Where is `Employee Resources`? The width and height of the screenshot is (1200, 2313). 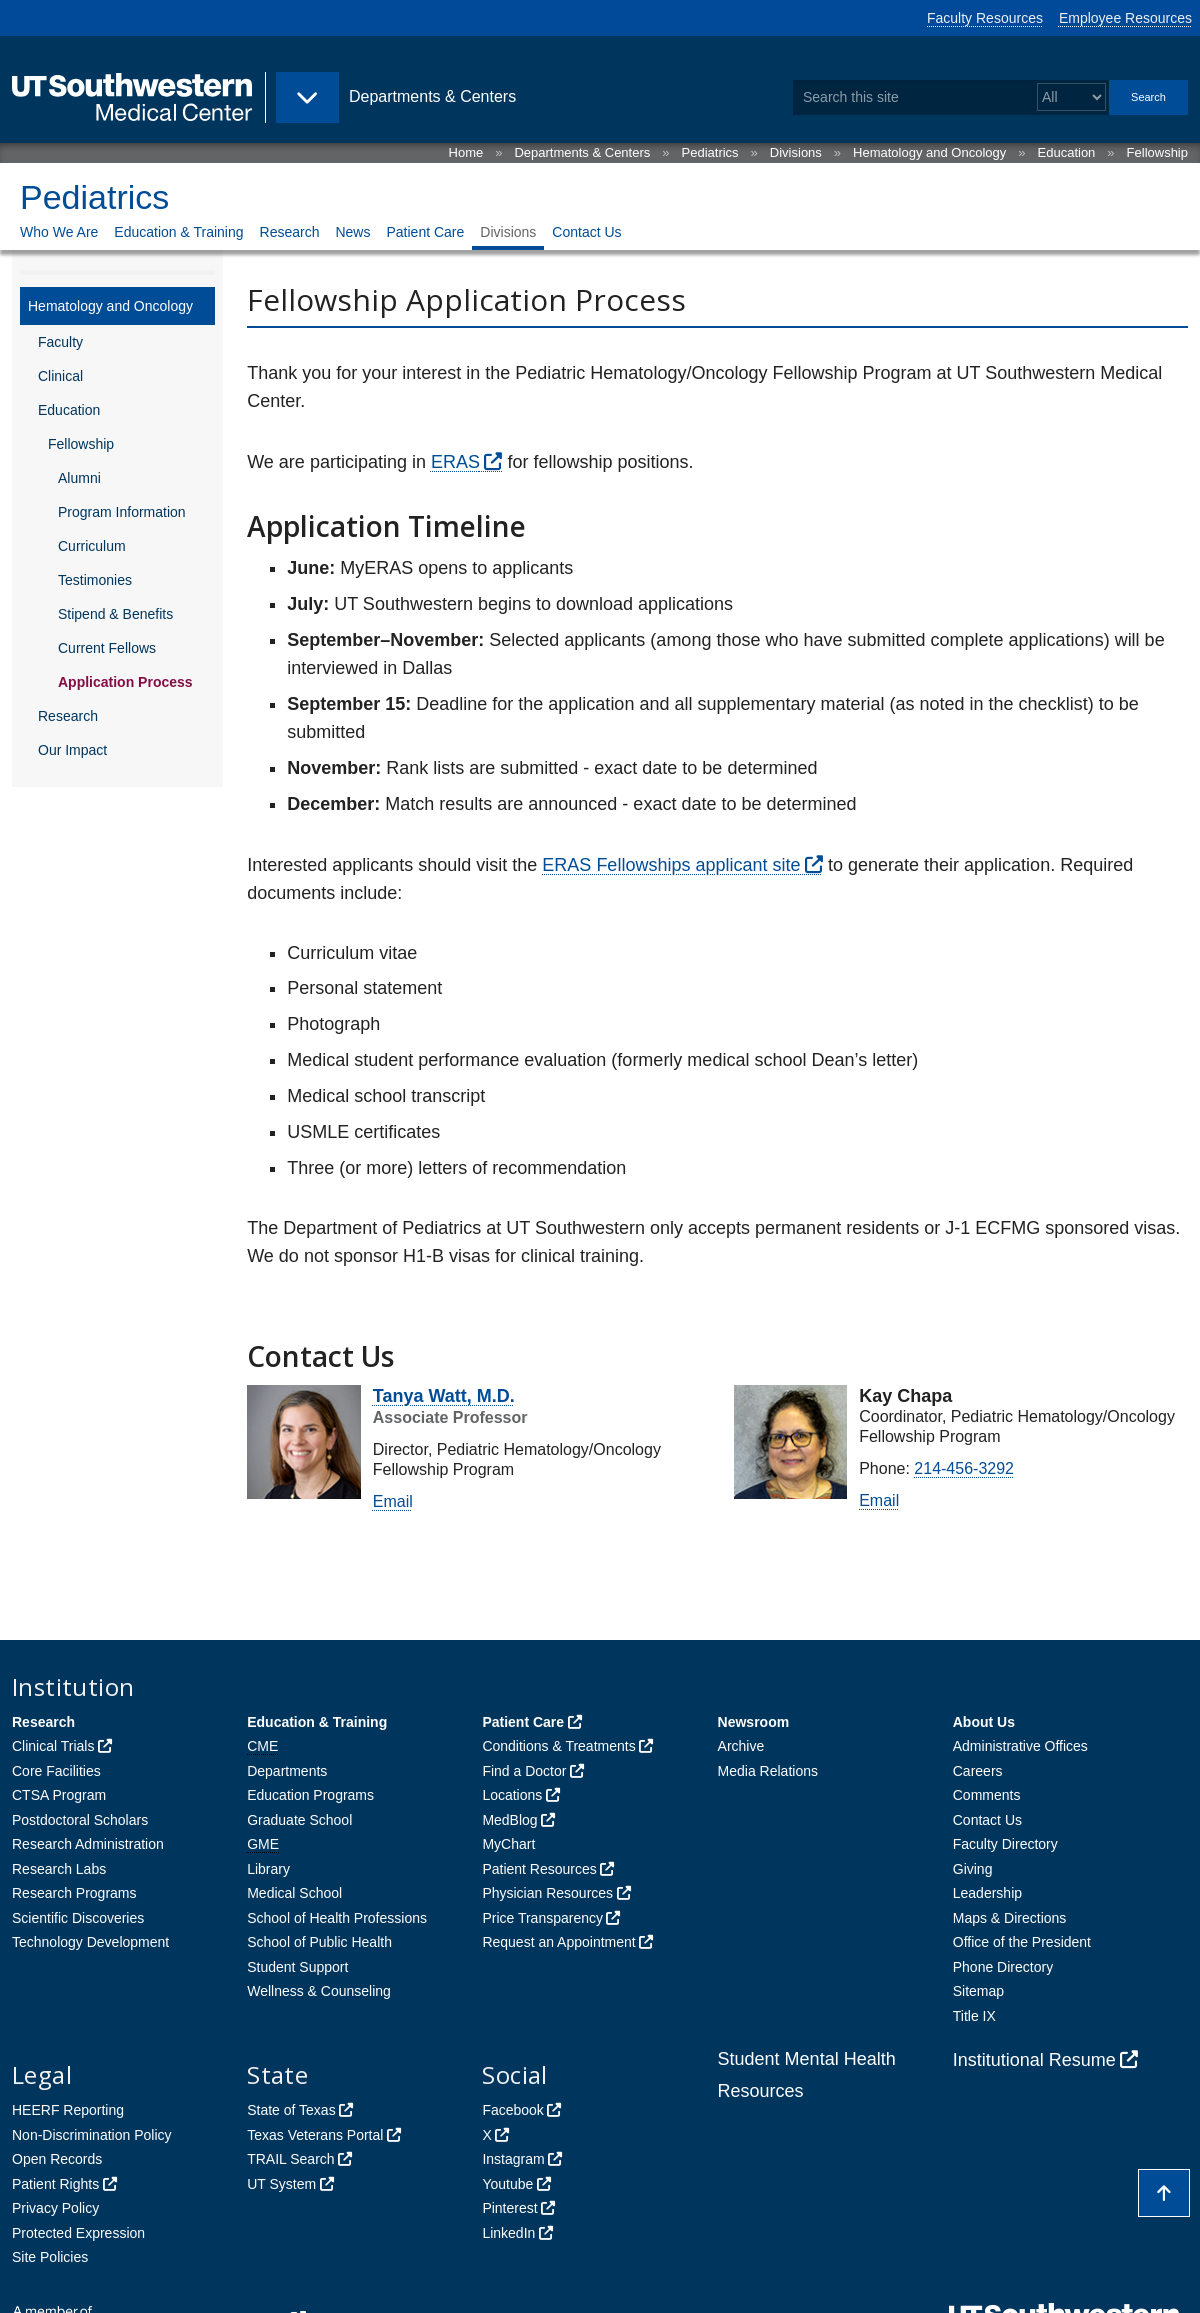 Employee Resources is located at coordinates (1125, 18).